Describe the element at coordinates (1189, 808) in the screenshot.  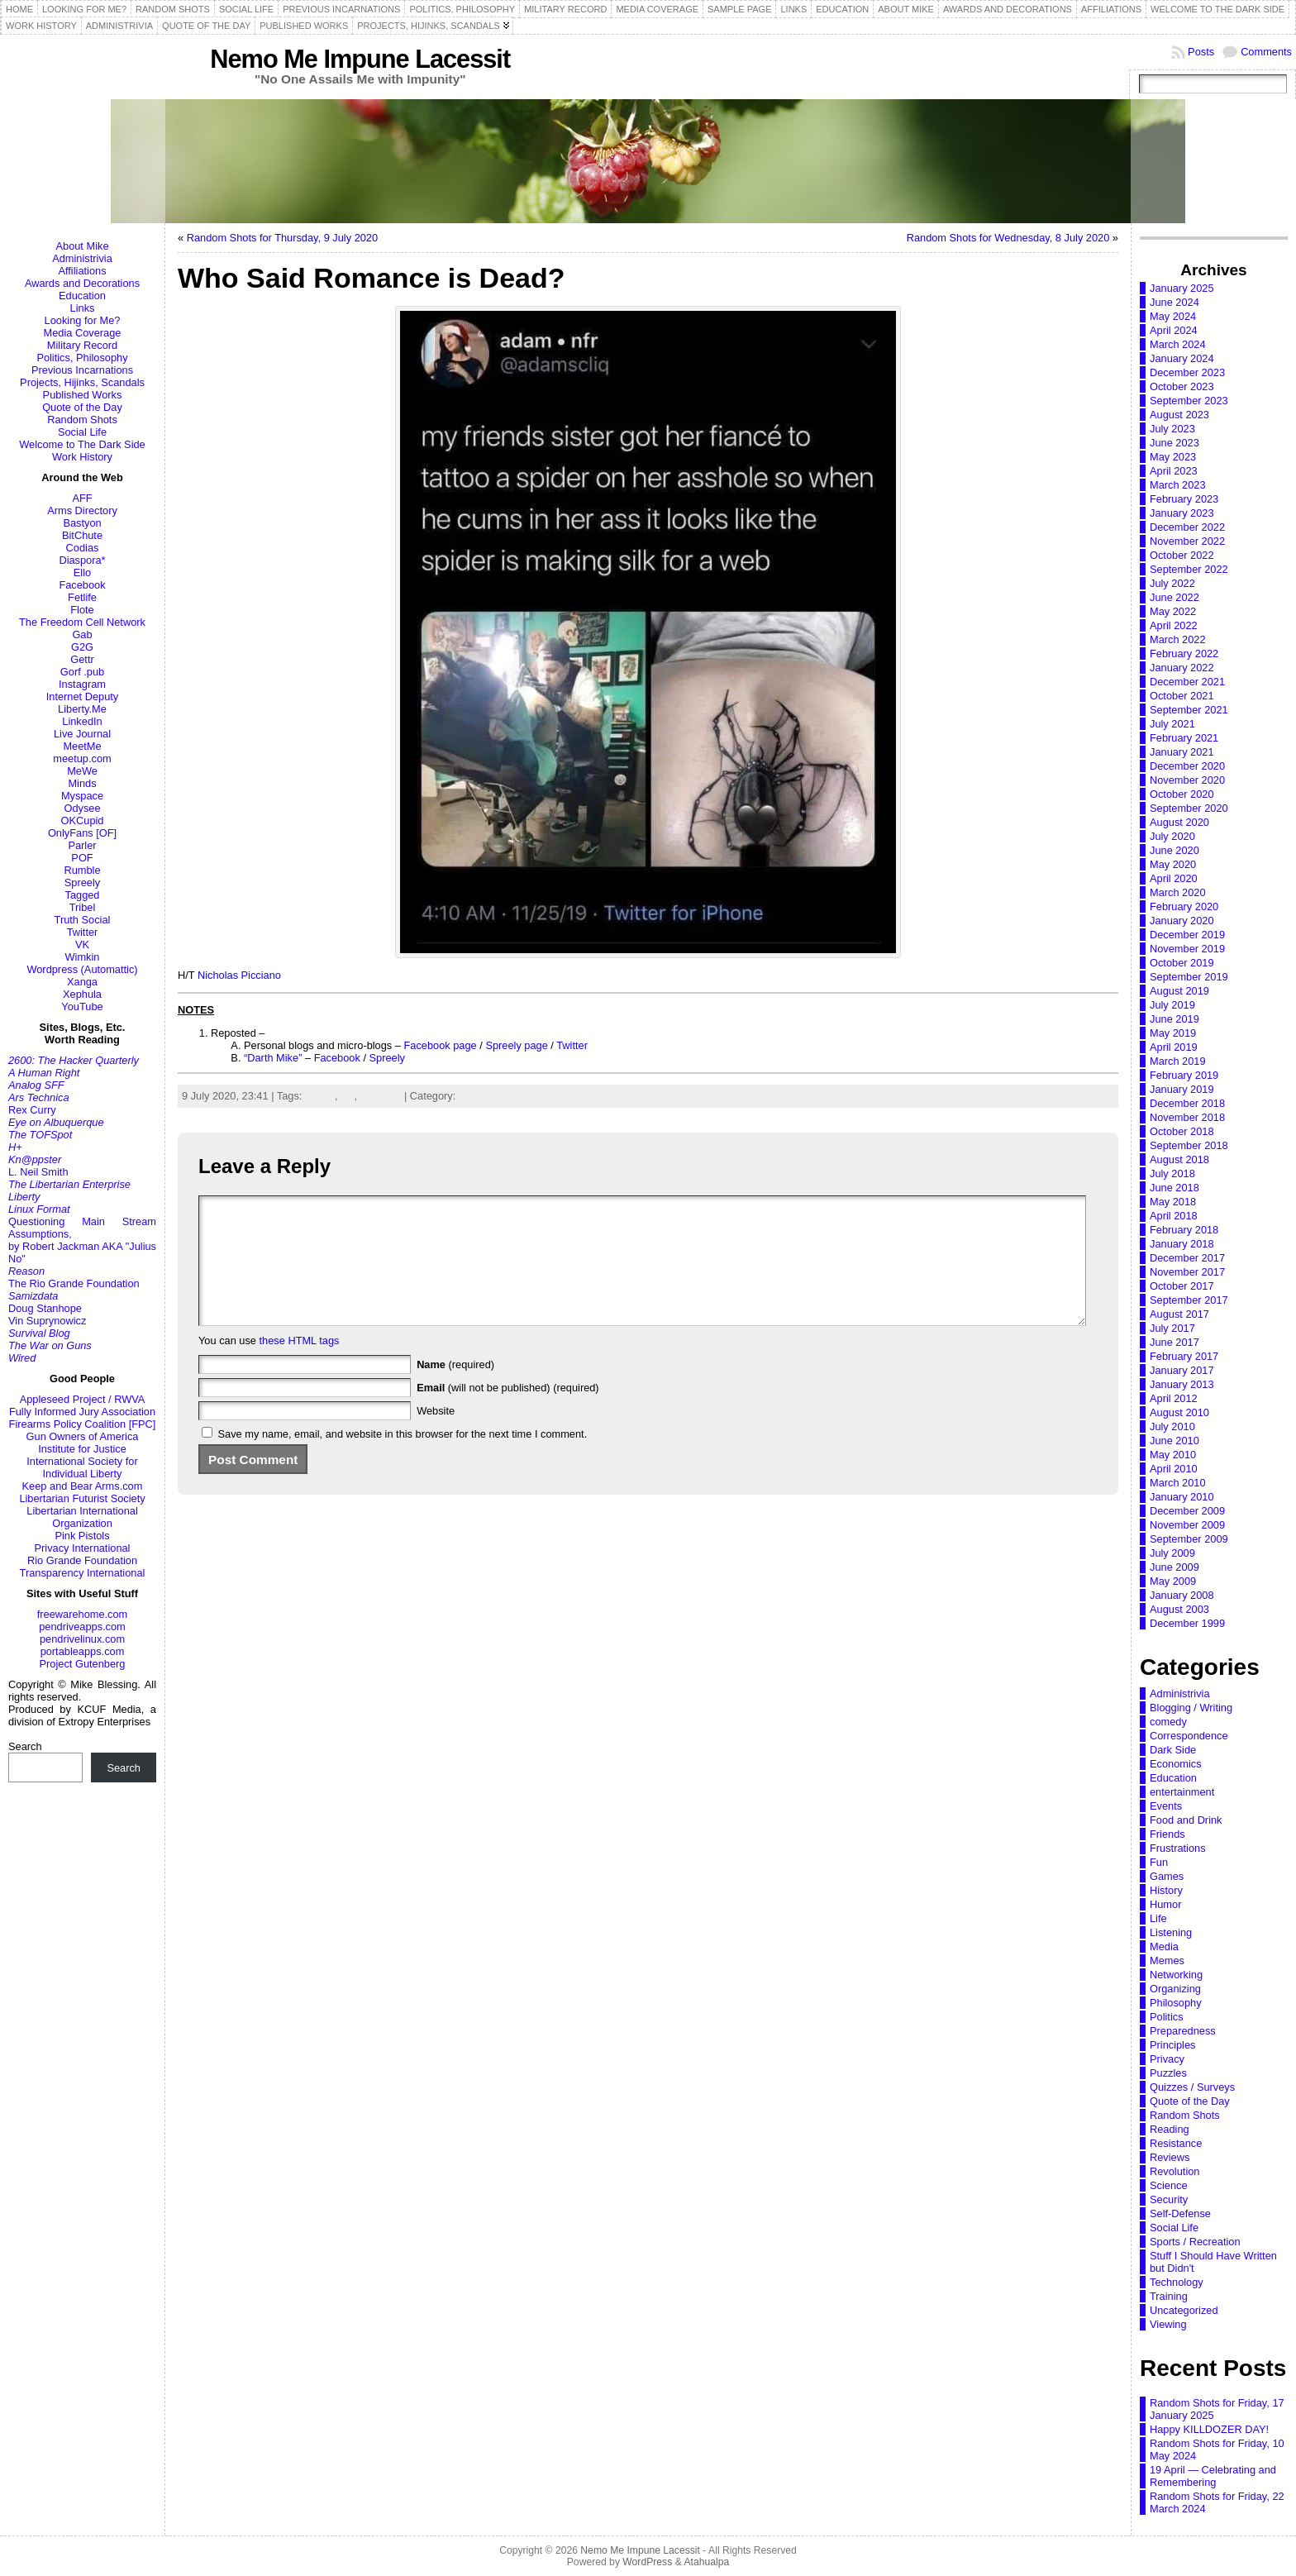
I see `September 2020` at that location.